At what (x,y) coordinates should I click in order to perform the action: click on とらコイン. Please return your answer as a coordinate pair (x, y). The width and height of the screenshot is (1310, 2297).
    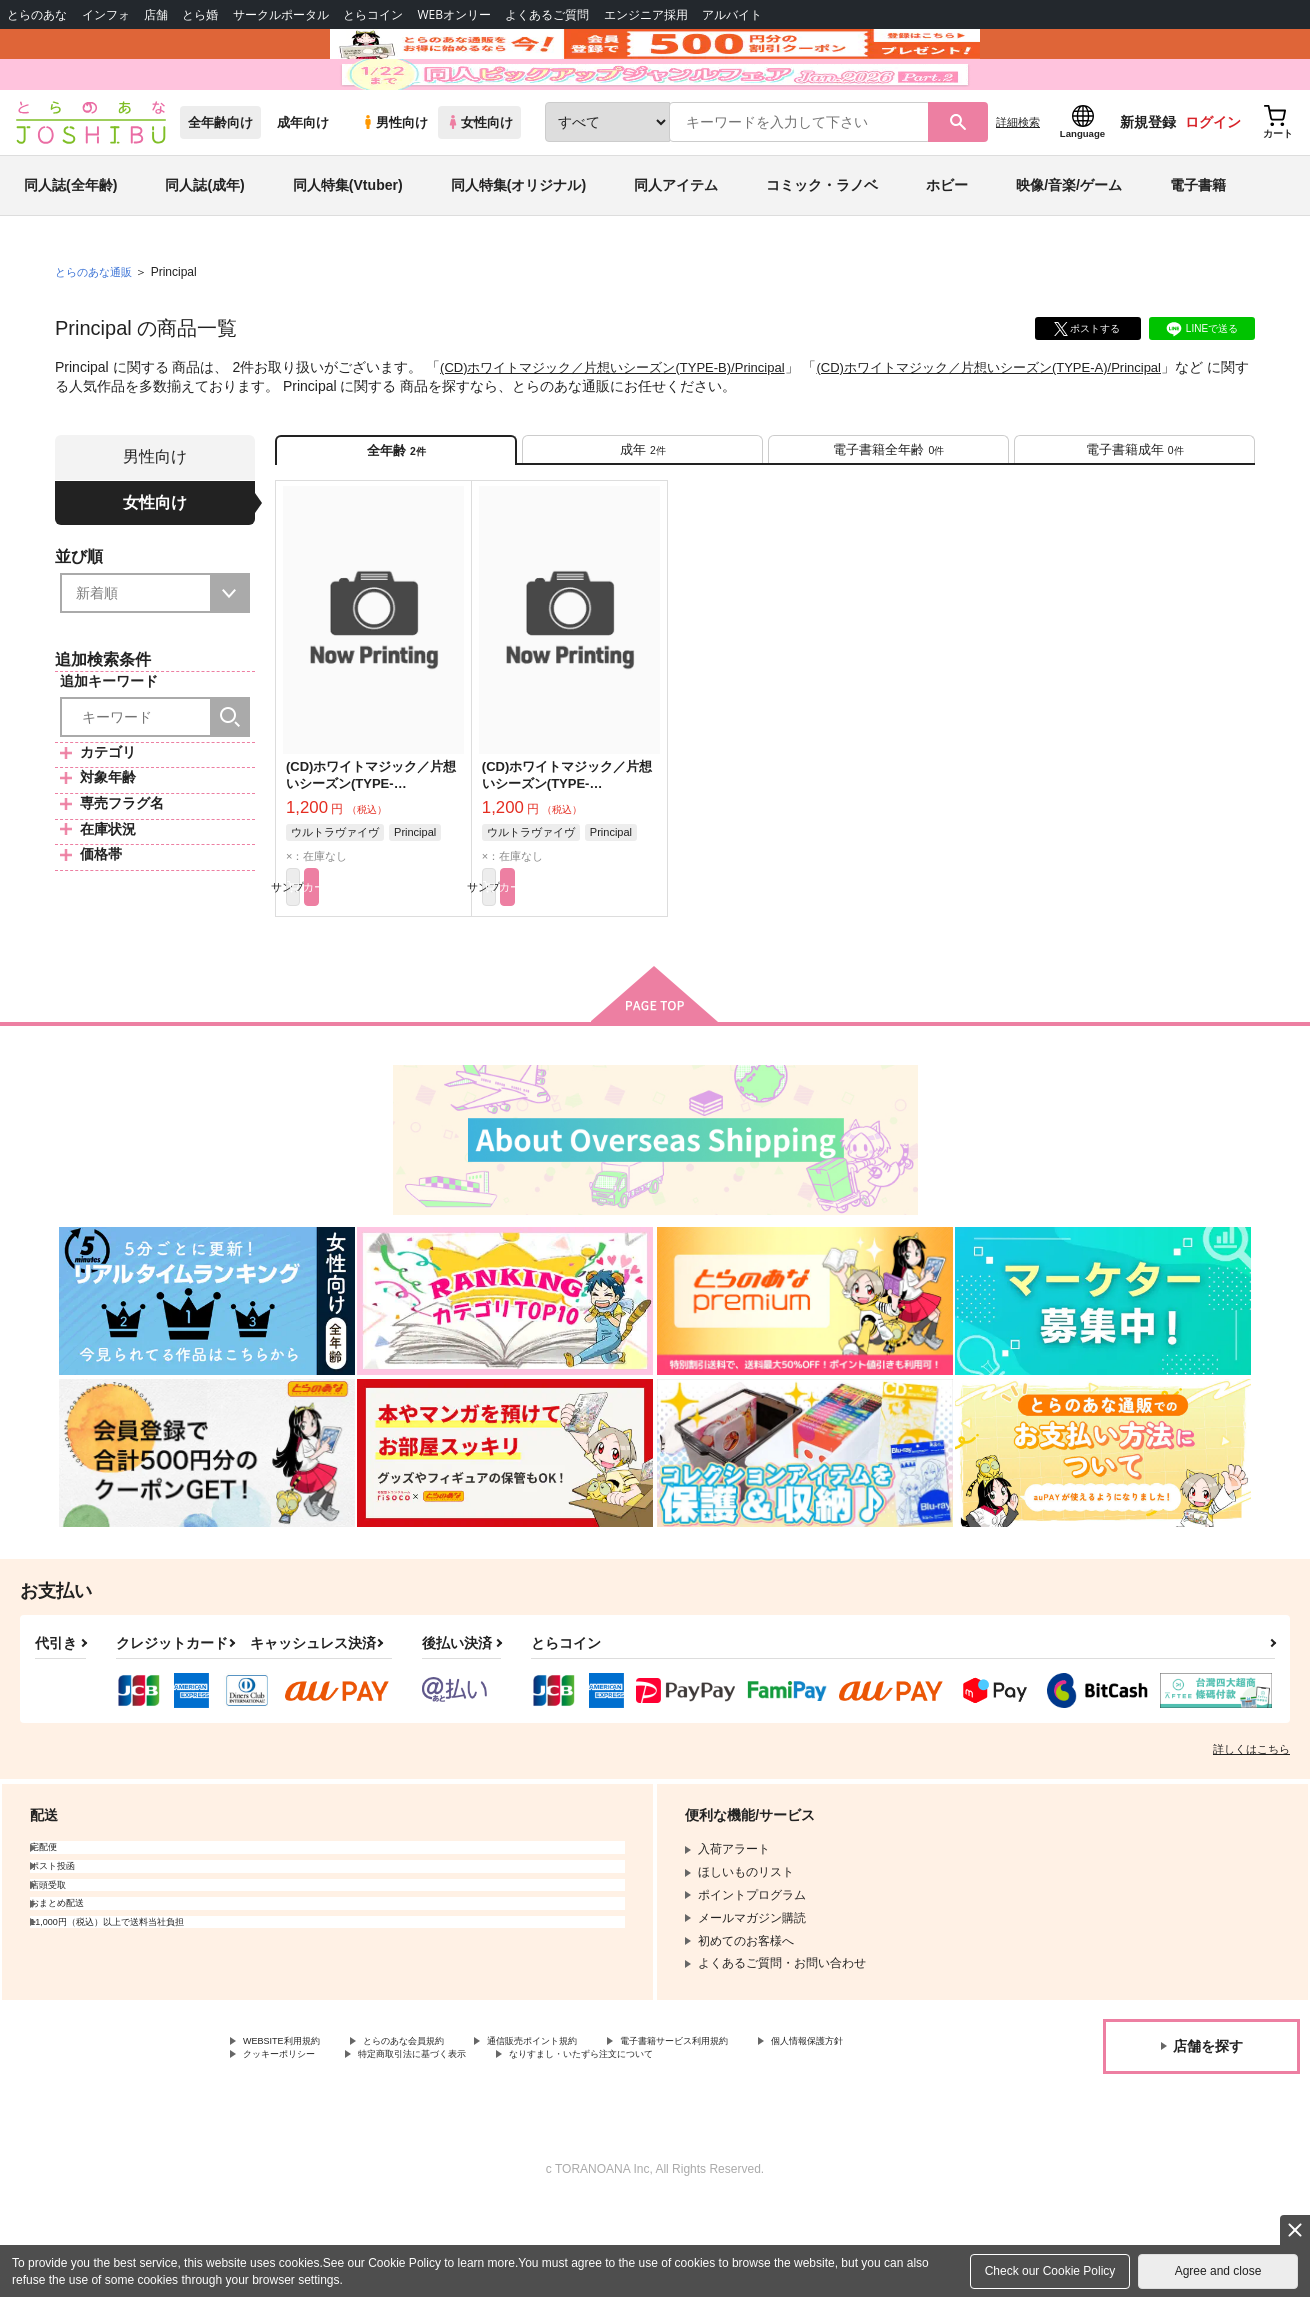
    Looking at the image, I should click on (373, 14).